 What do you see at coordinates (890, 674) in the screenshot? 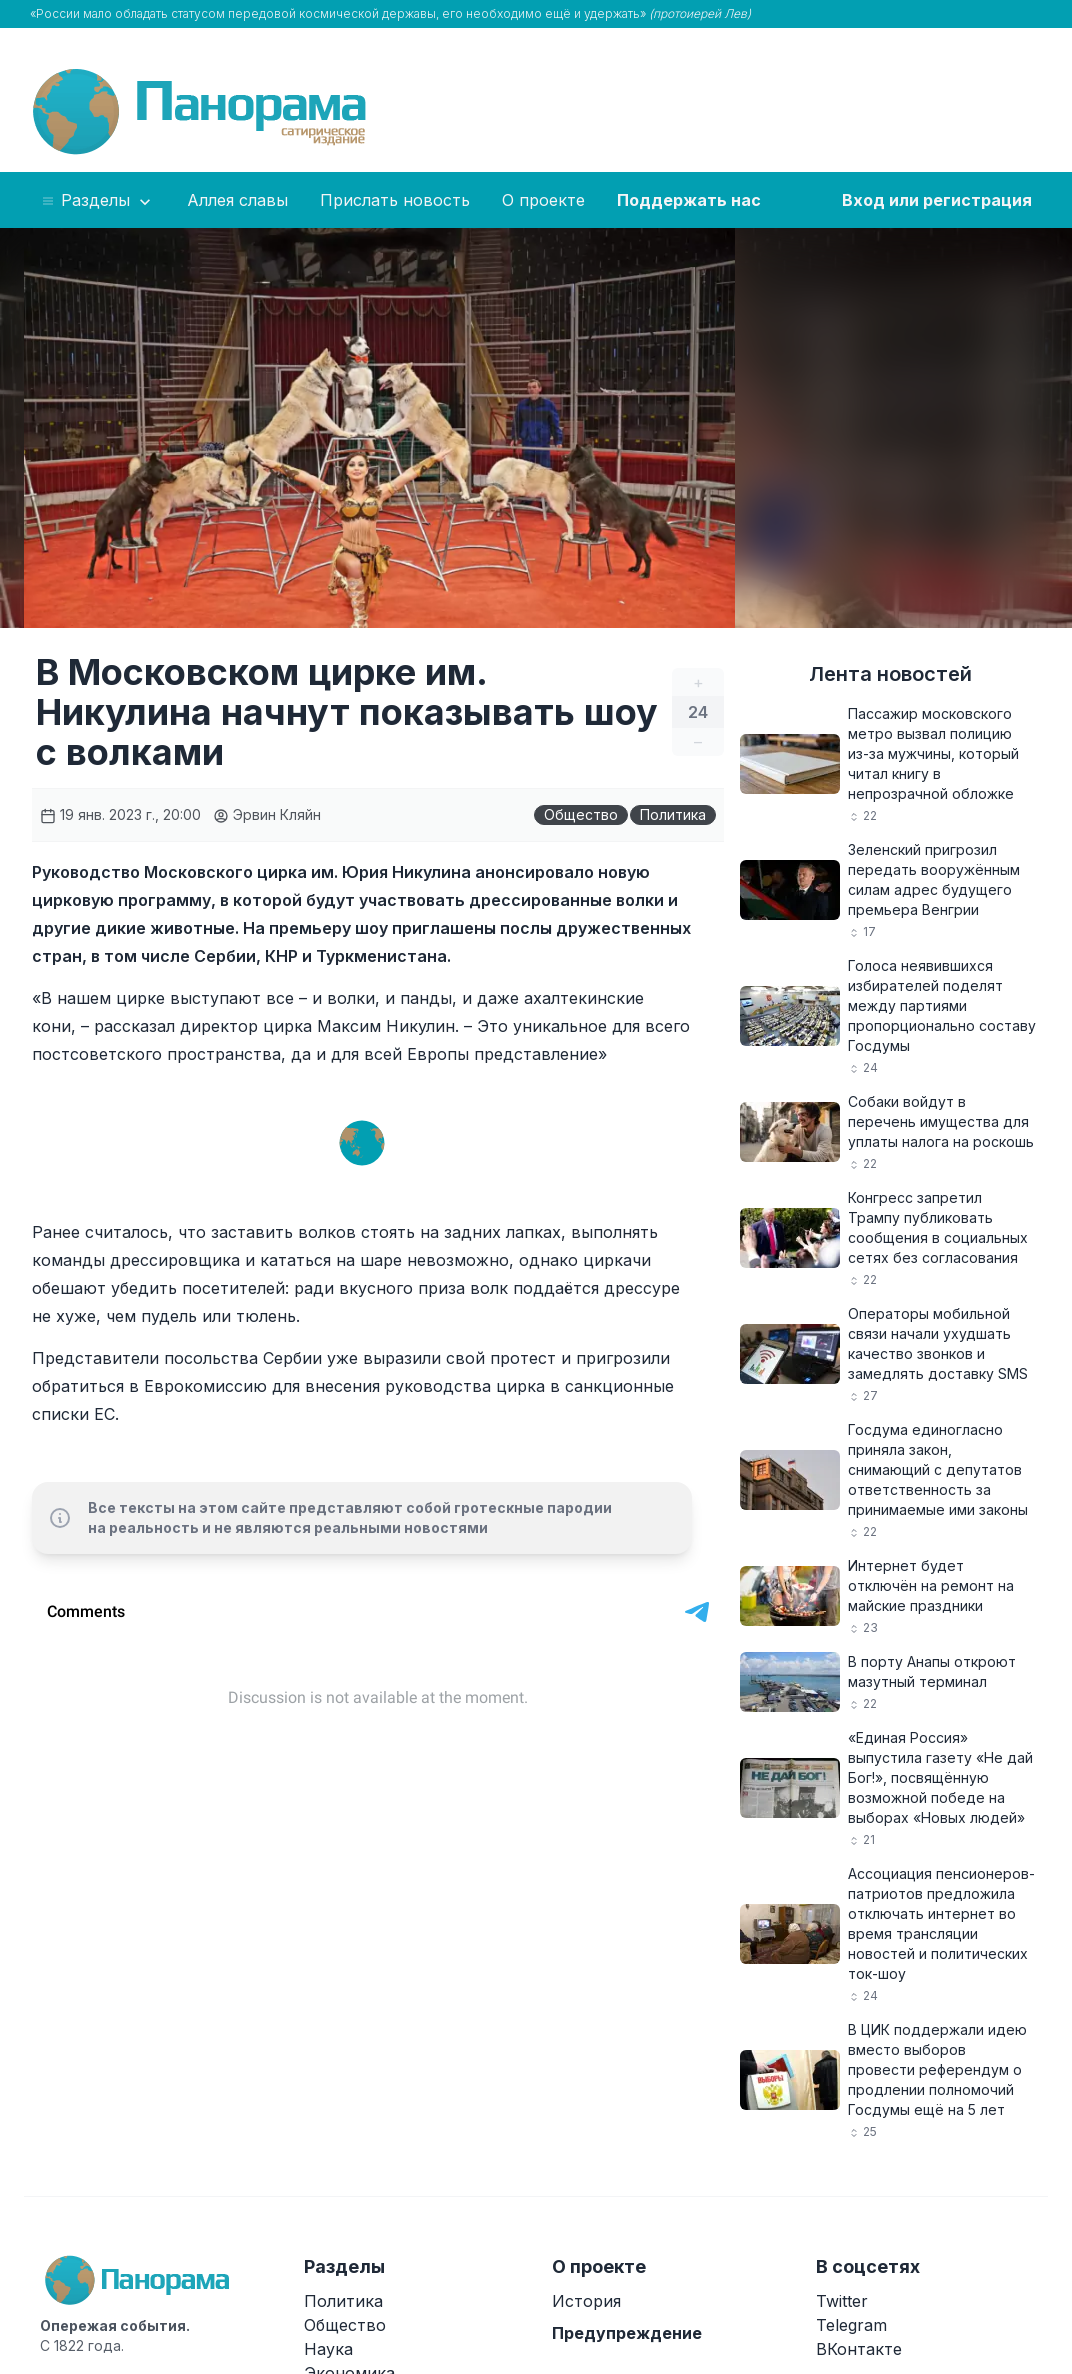
I see `Лента новостей` at bounding box center [890, 674].